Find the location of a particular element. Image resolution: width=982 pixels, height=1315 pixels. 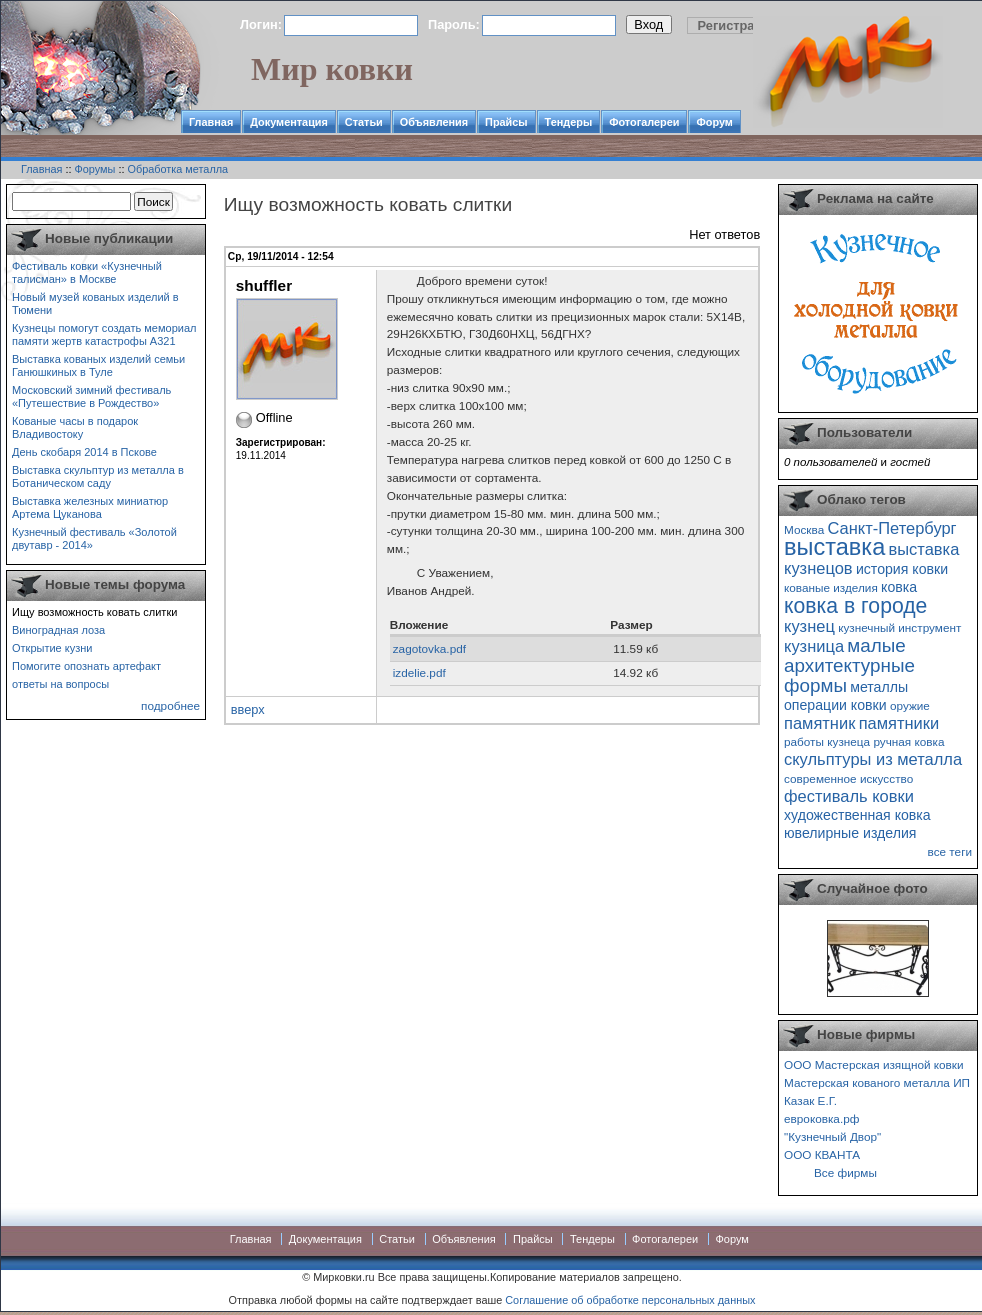

евроковка.рф is located at coordinates (821, 1118).